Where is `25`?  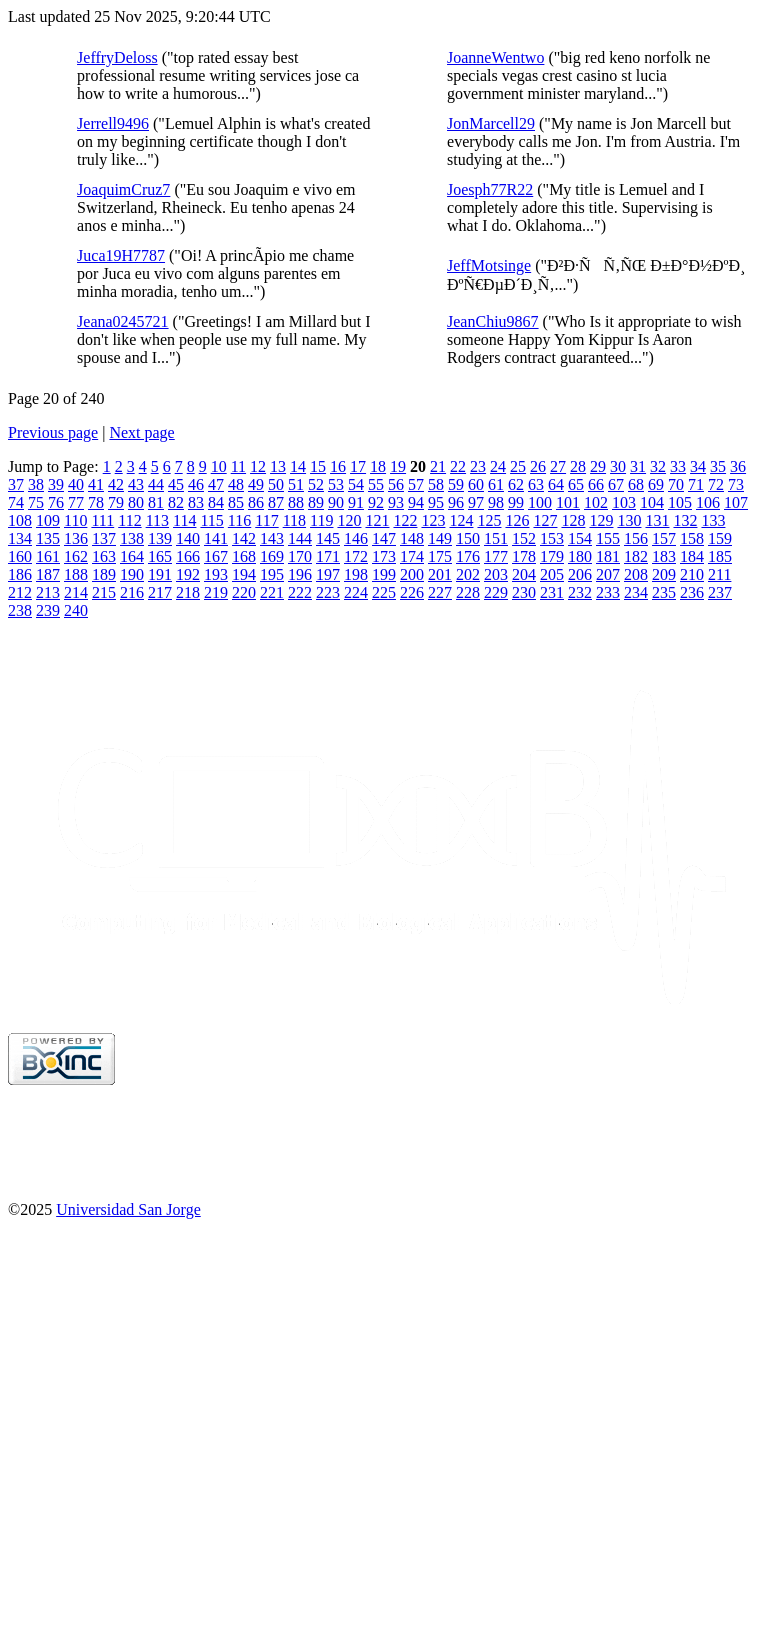 25 is located at coordinates (518, 466).